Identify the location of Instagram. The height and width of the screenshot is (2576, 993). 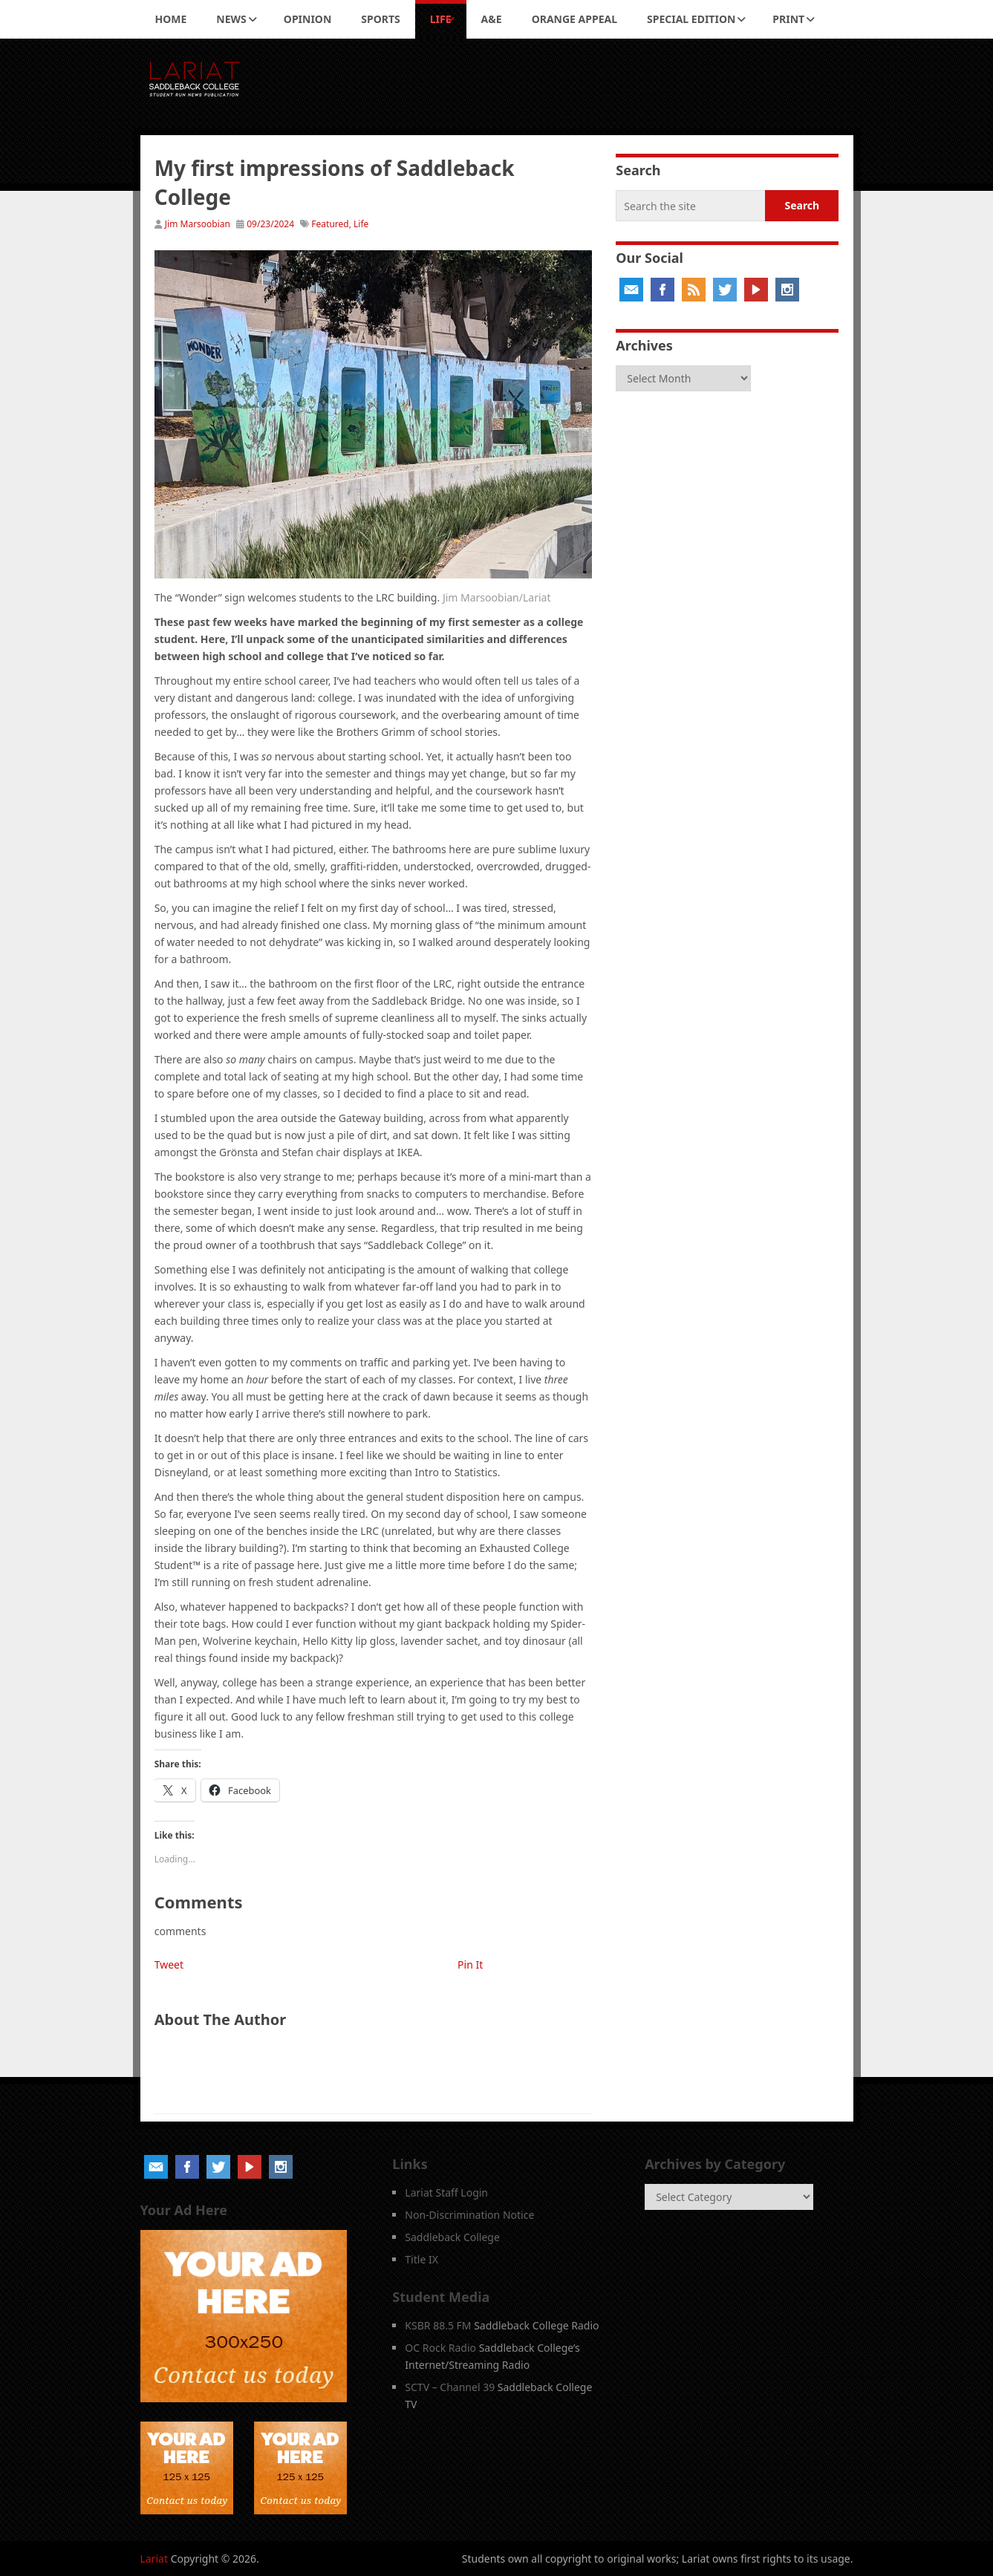
(787, 289).